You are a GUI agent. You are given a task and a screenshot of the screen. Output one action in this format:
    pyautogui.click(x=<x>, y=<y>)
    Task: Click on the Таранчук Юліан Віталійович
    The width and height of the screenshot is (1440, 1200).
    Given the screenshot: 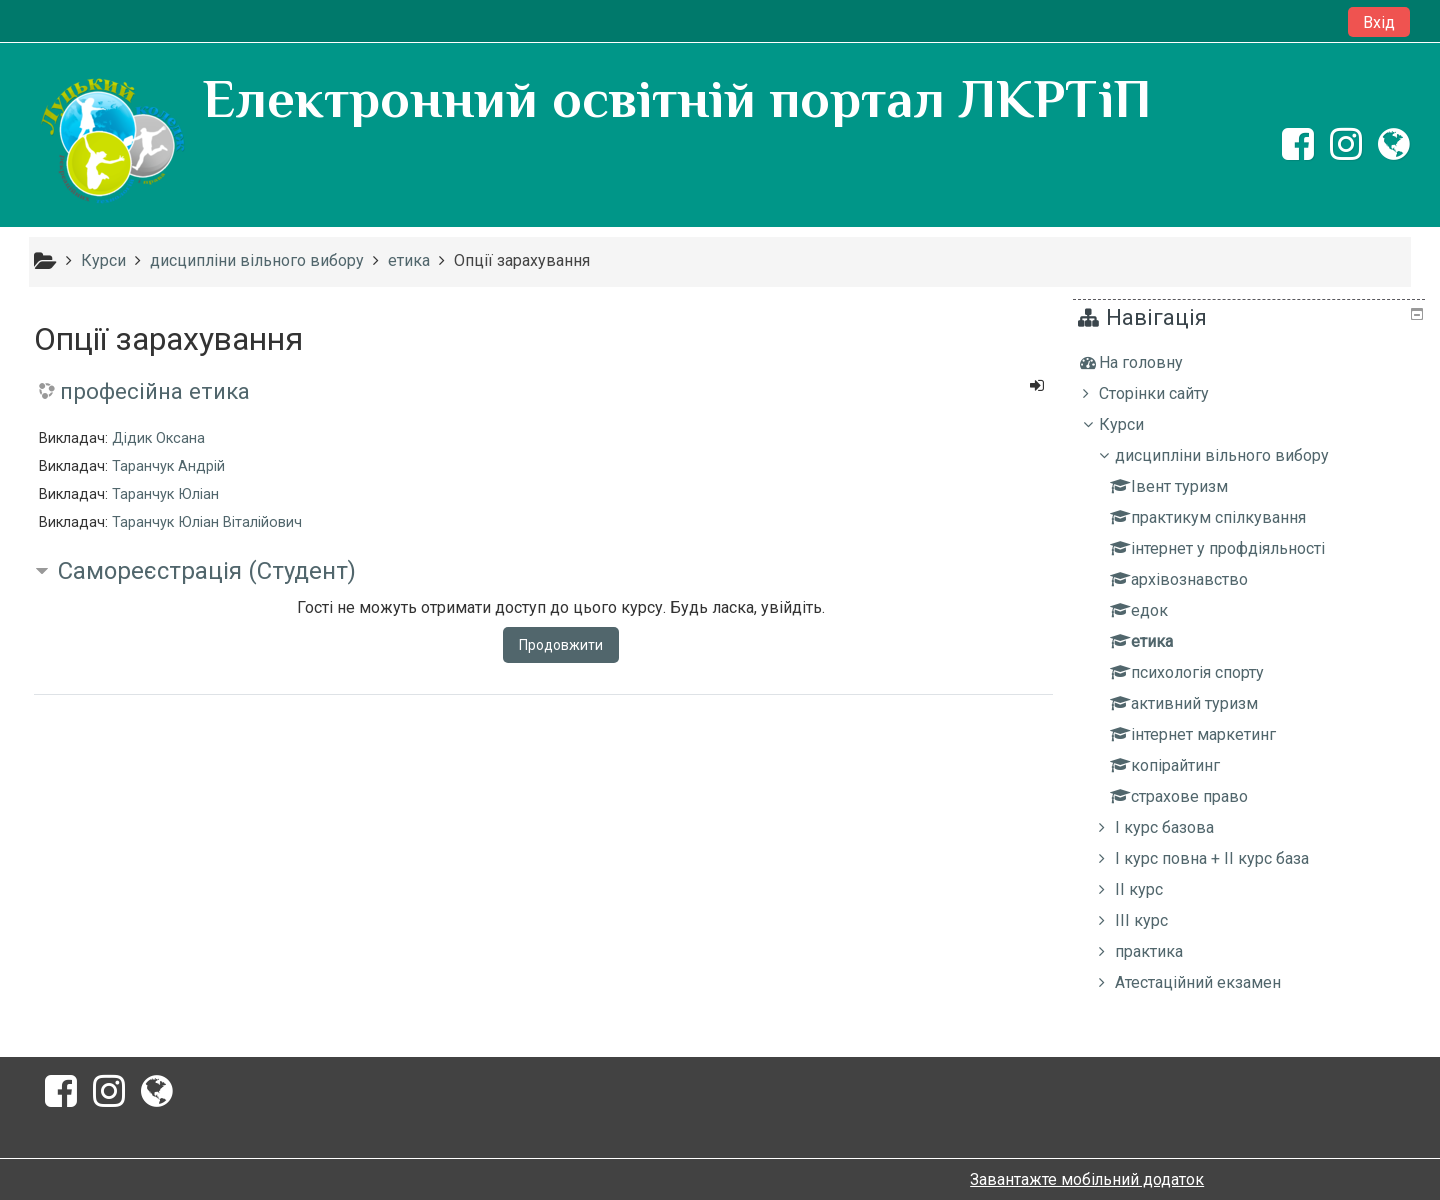 What is the action you would take?
    pyautogui.click(x=207, y=522)
    